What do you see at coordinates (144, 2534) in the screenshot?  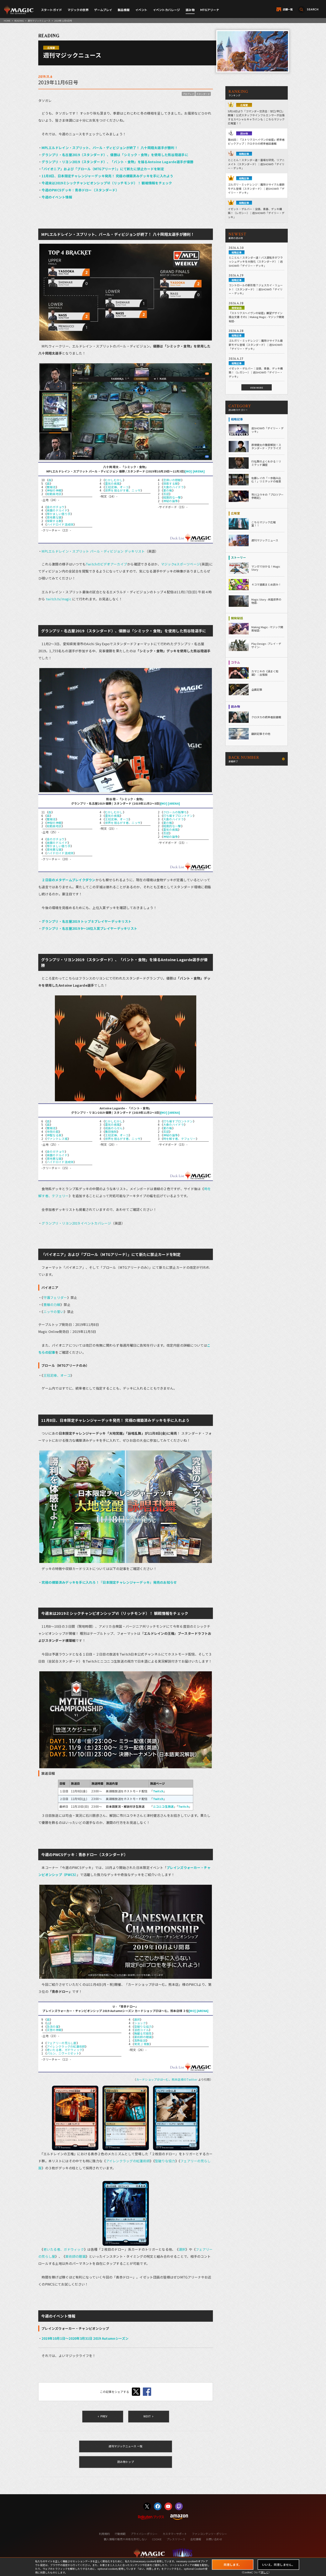 I see `プライバシーポリシー` at bounding box center [144, 2534].